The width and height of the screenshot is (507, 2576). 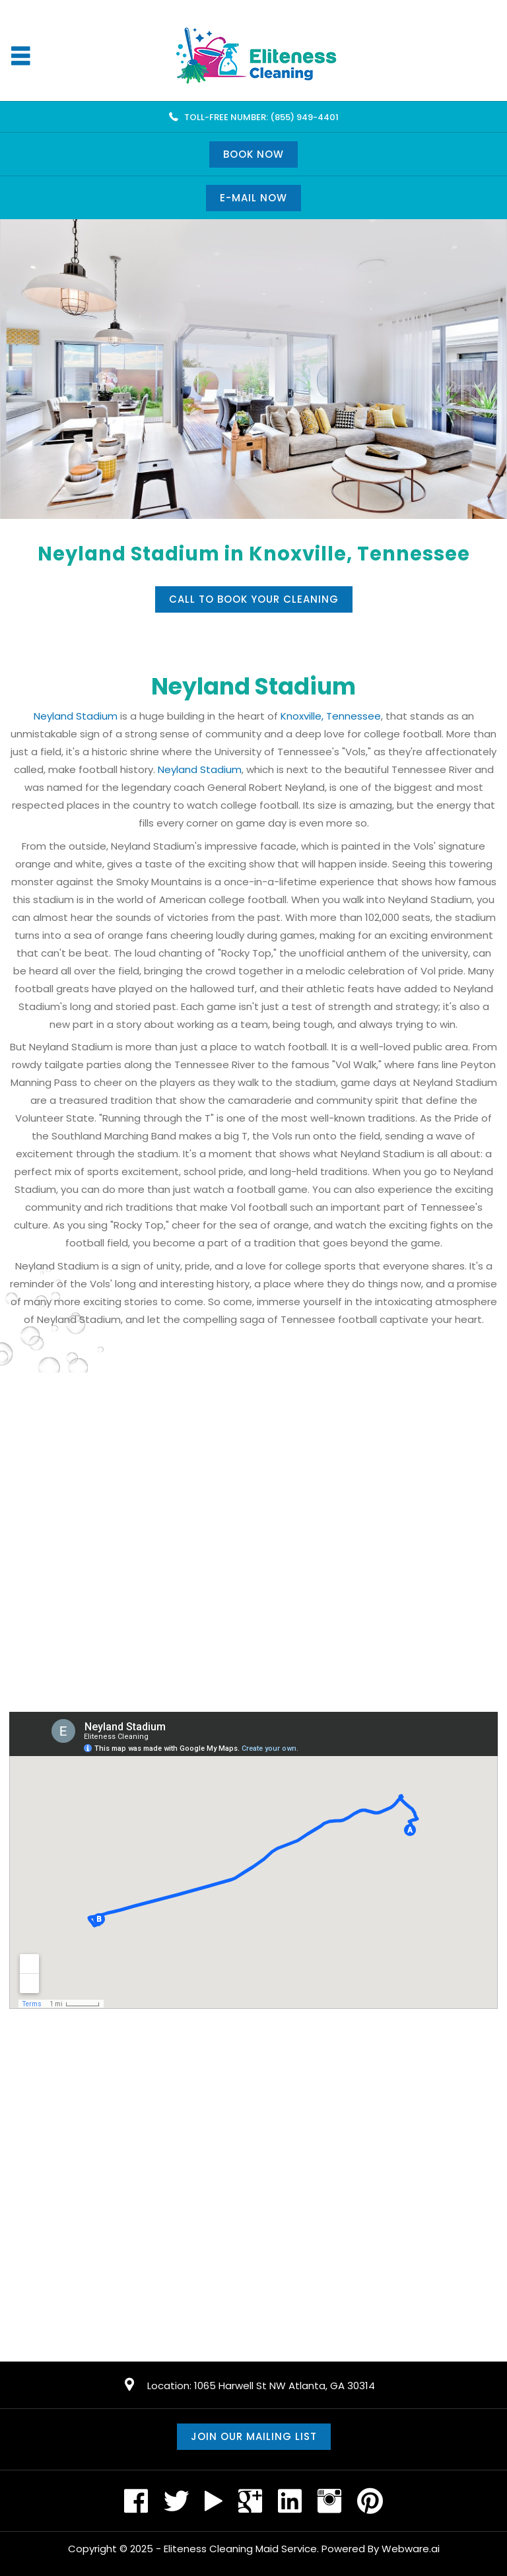 I want to click on Join our mailing list, so click(x=254, y=2436).